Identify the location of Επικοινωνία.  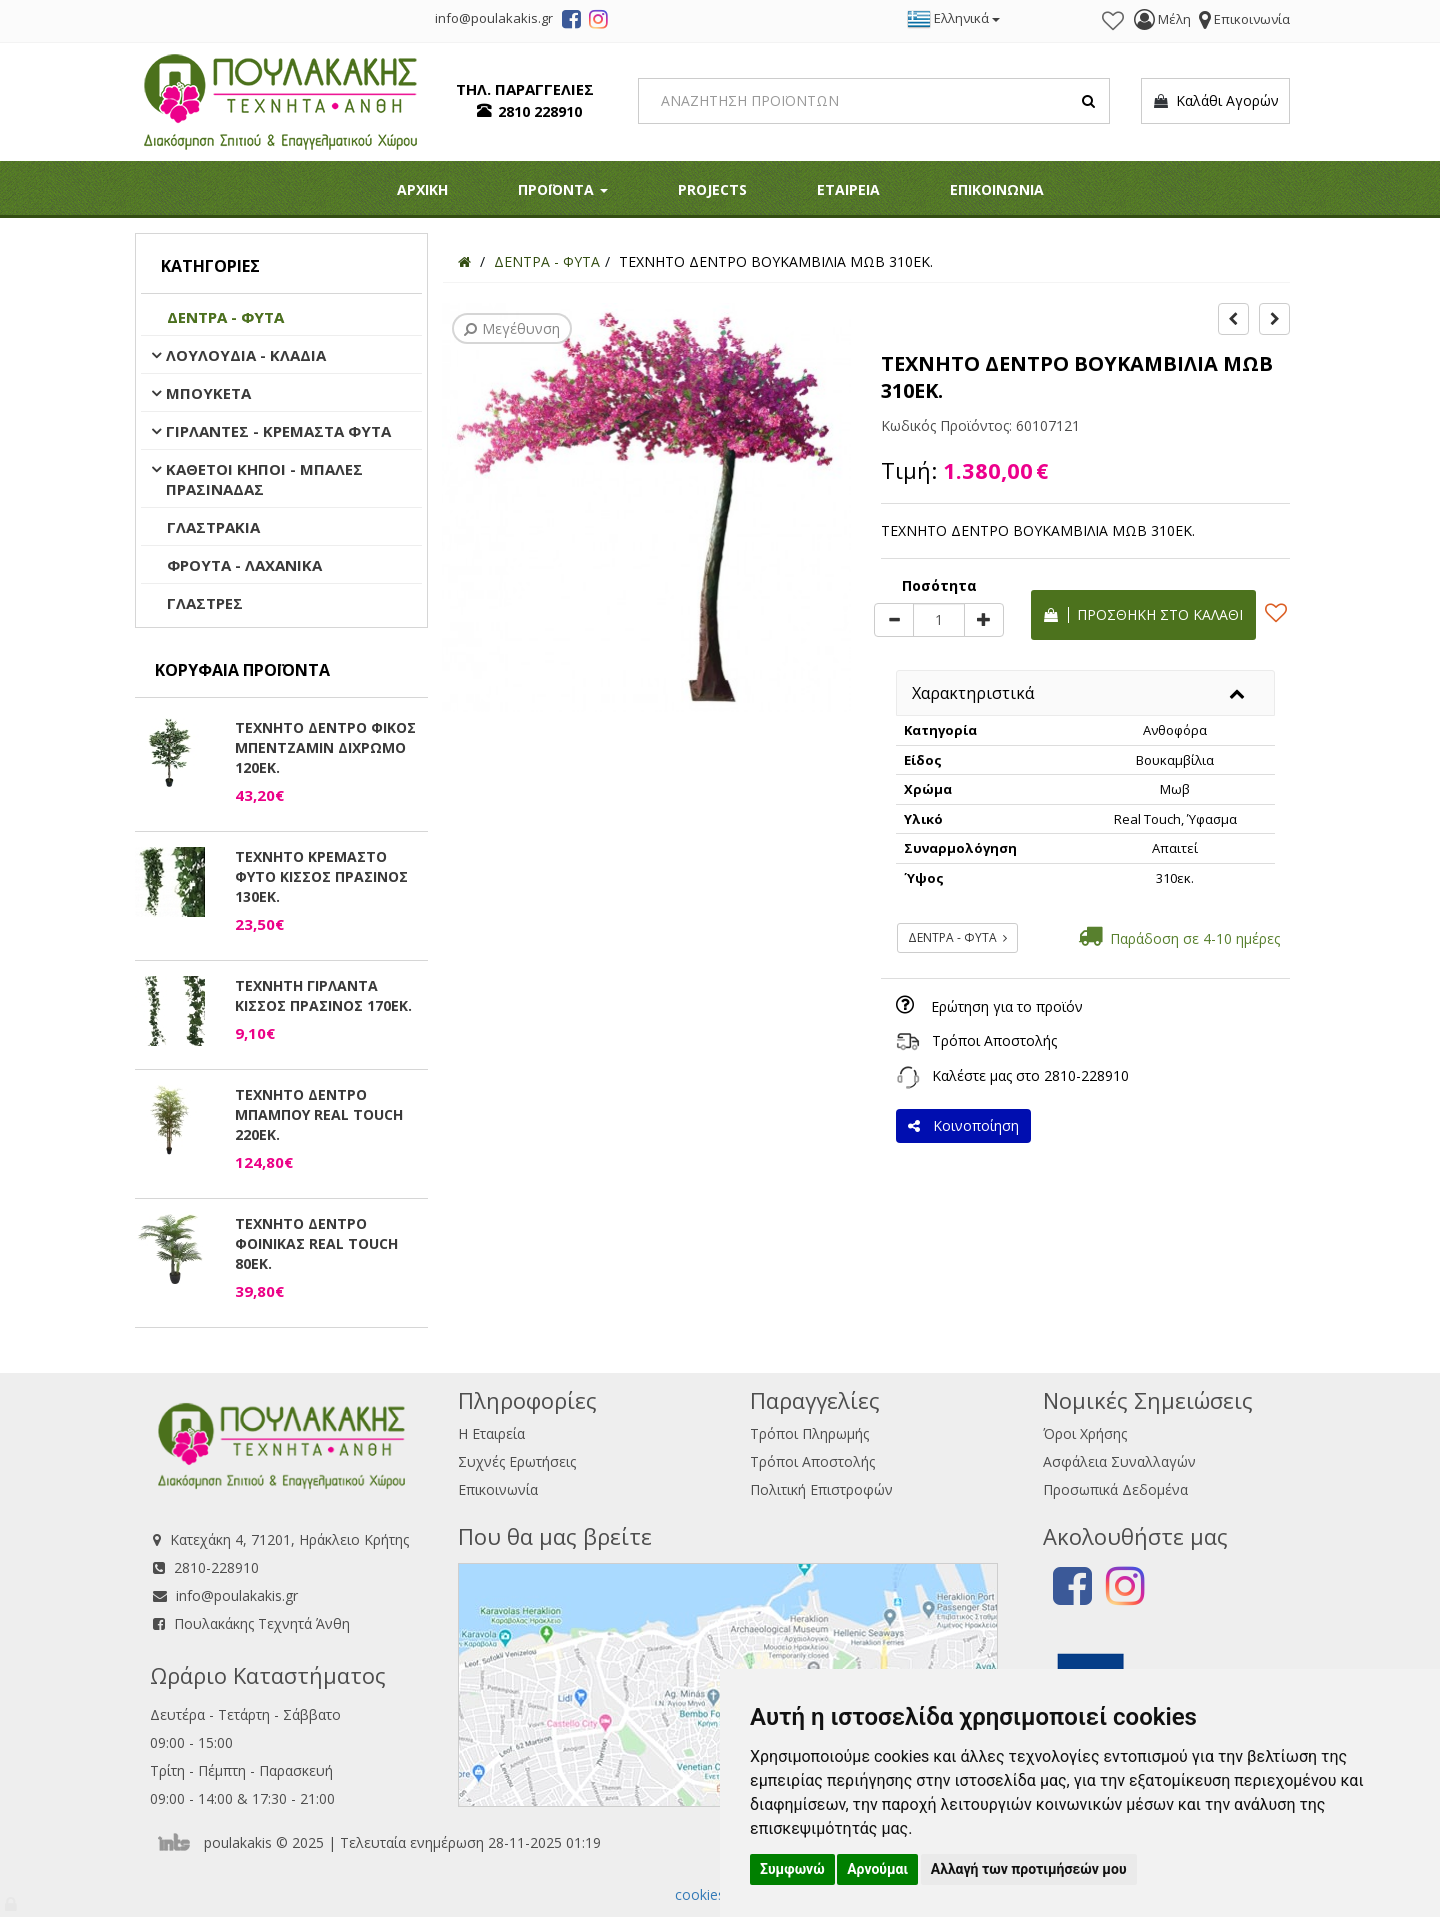
(498, 1489).